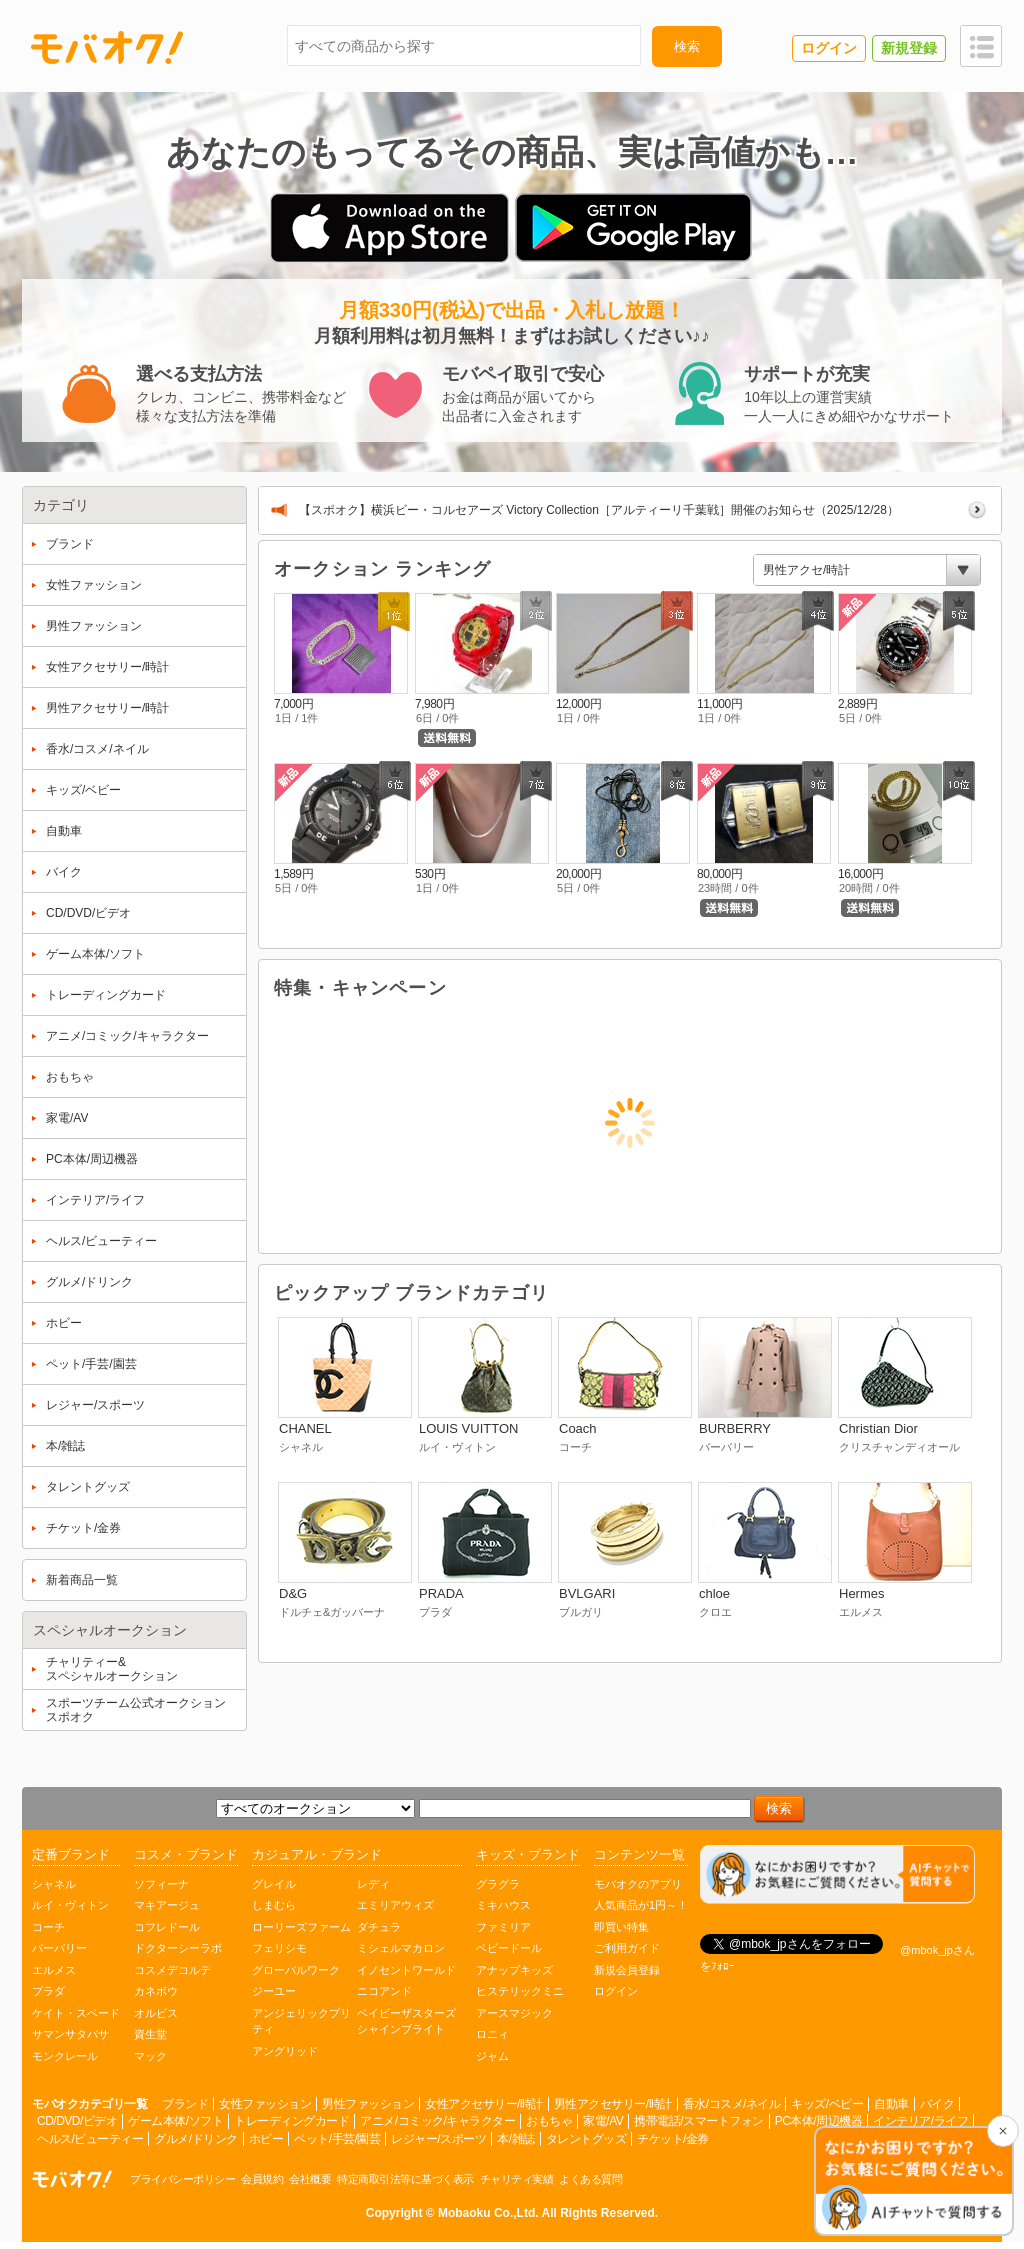 The height and width of the screenshot is (2249, 1024). Describe the element at coordinates (698, 2121) in the screenshot. I see `携帯電話/スマートフォン` at that location.